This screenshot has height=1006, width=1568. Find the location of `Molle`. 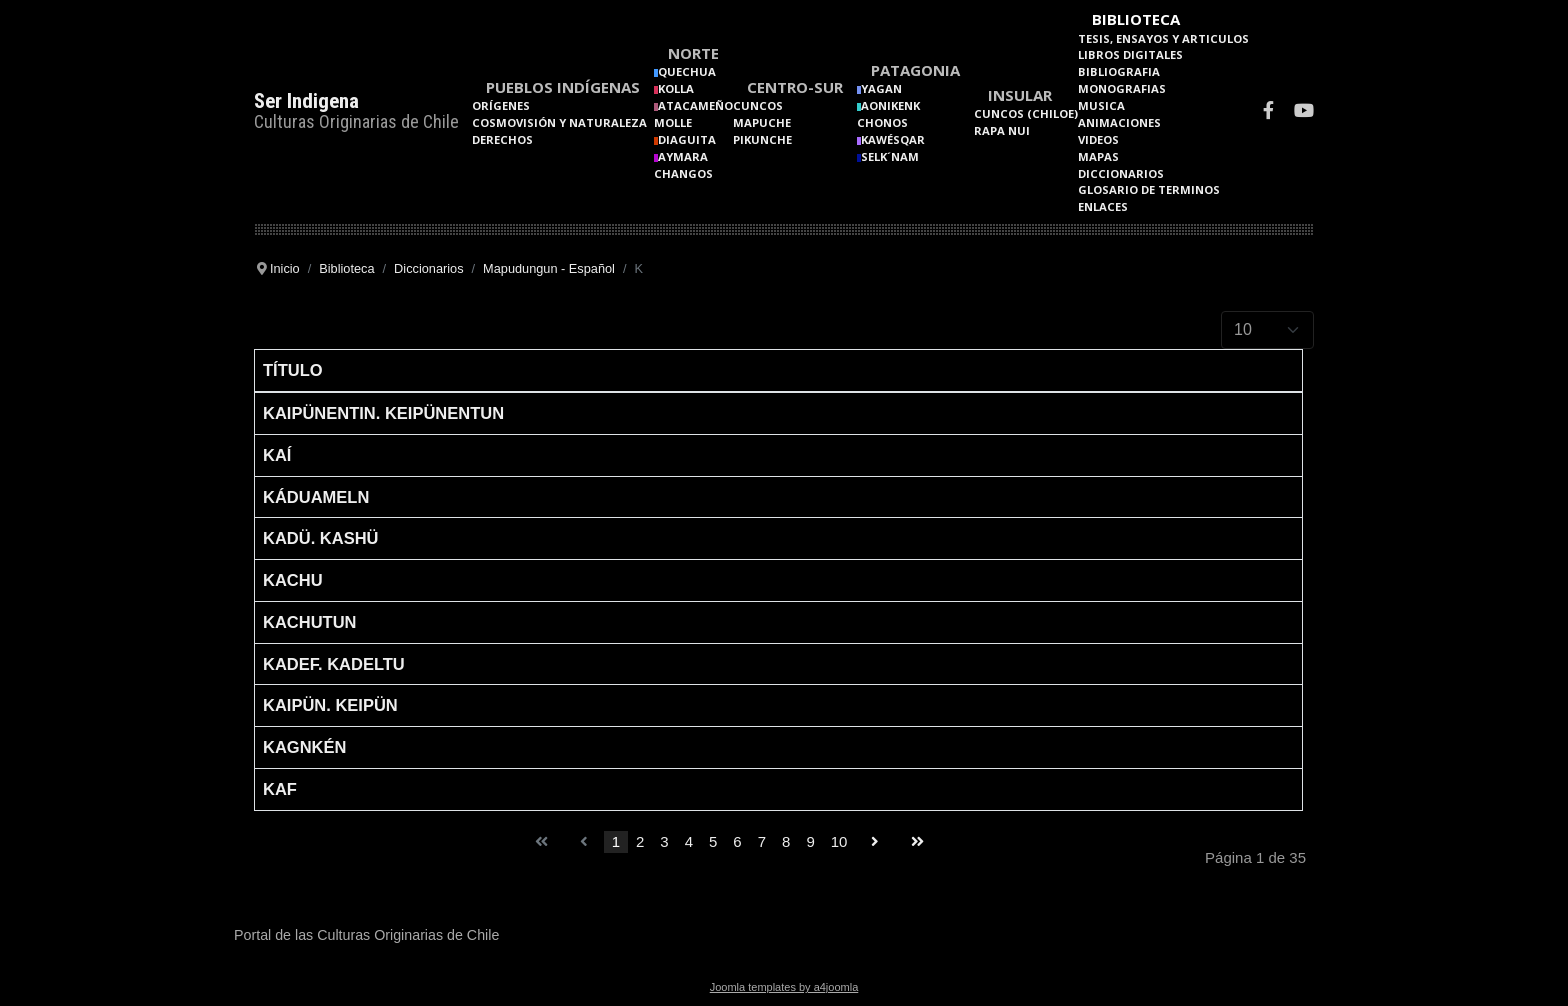

Molle is located at coordinates (673, 122).